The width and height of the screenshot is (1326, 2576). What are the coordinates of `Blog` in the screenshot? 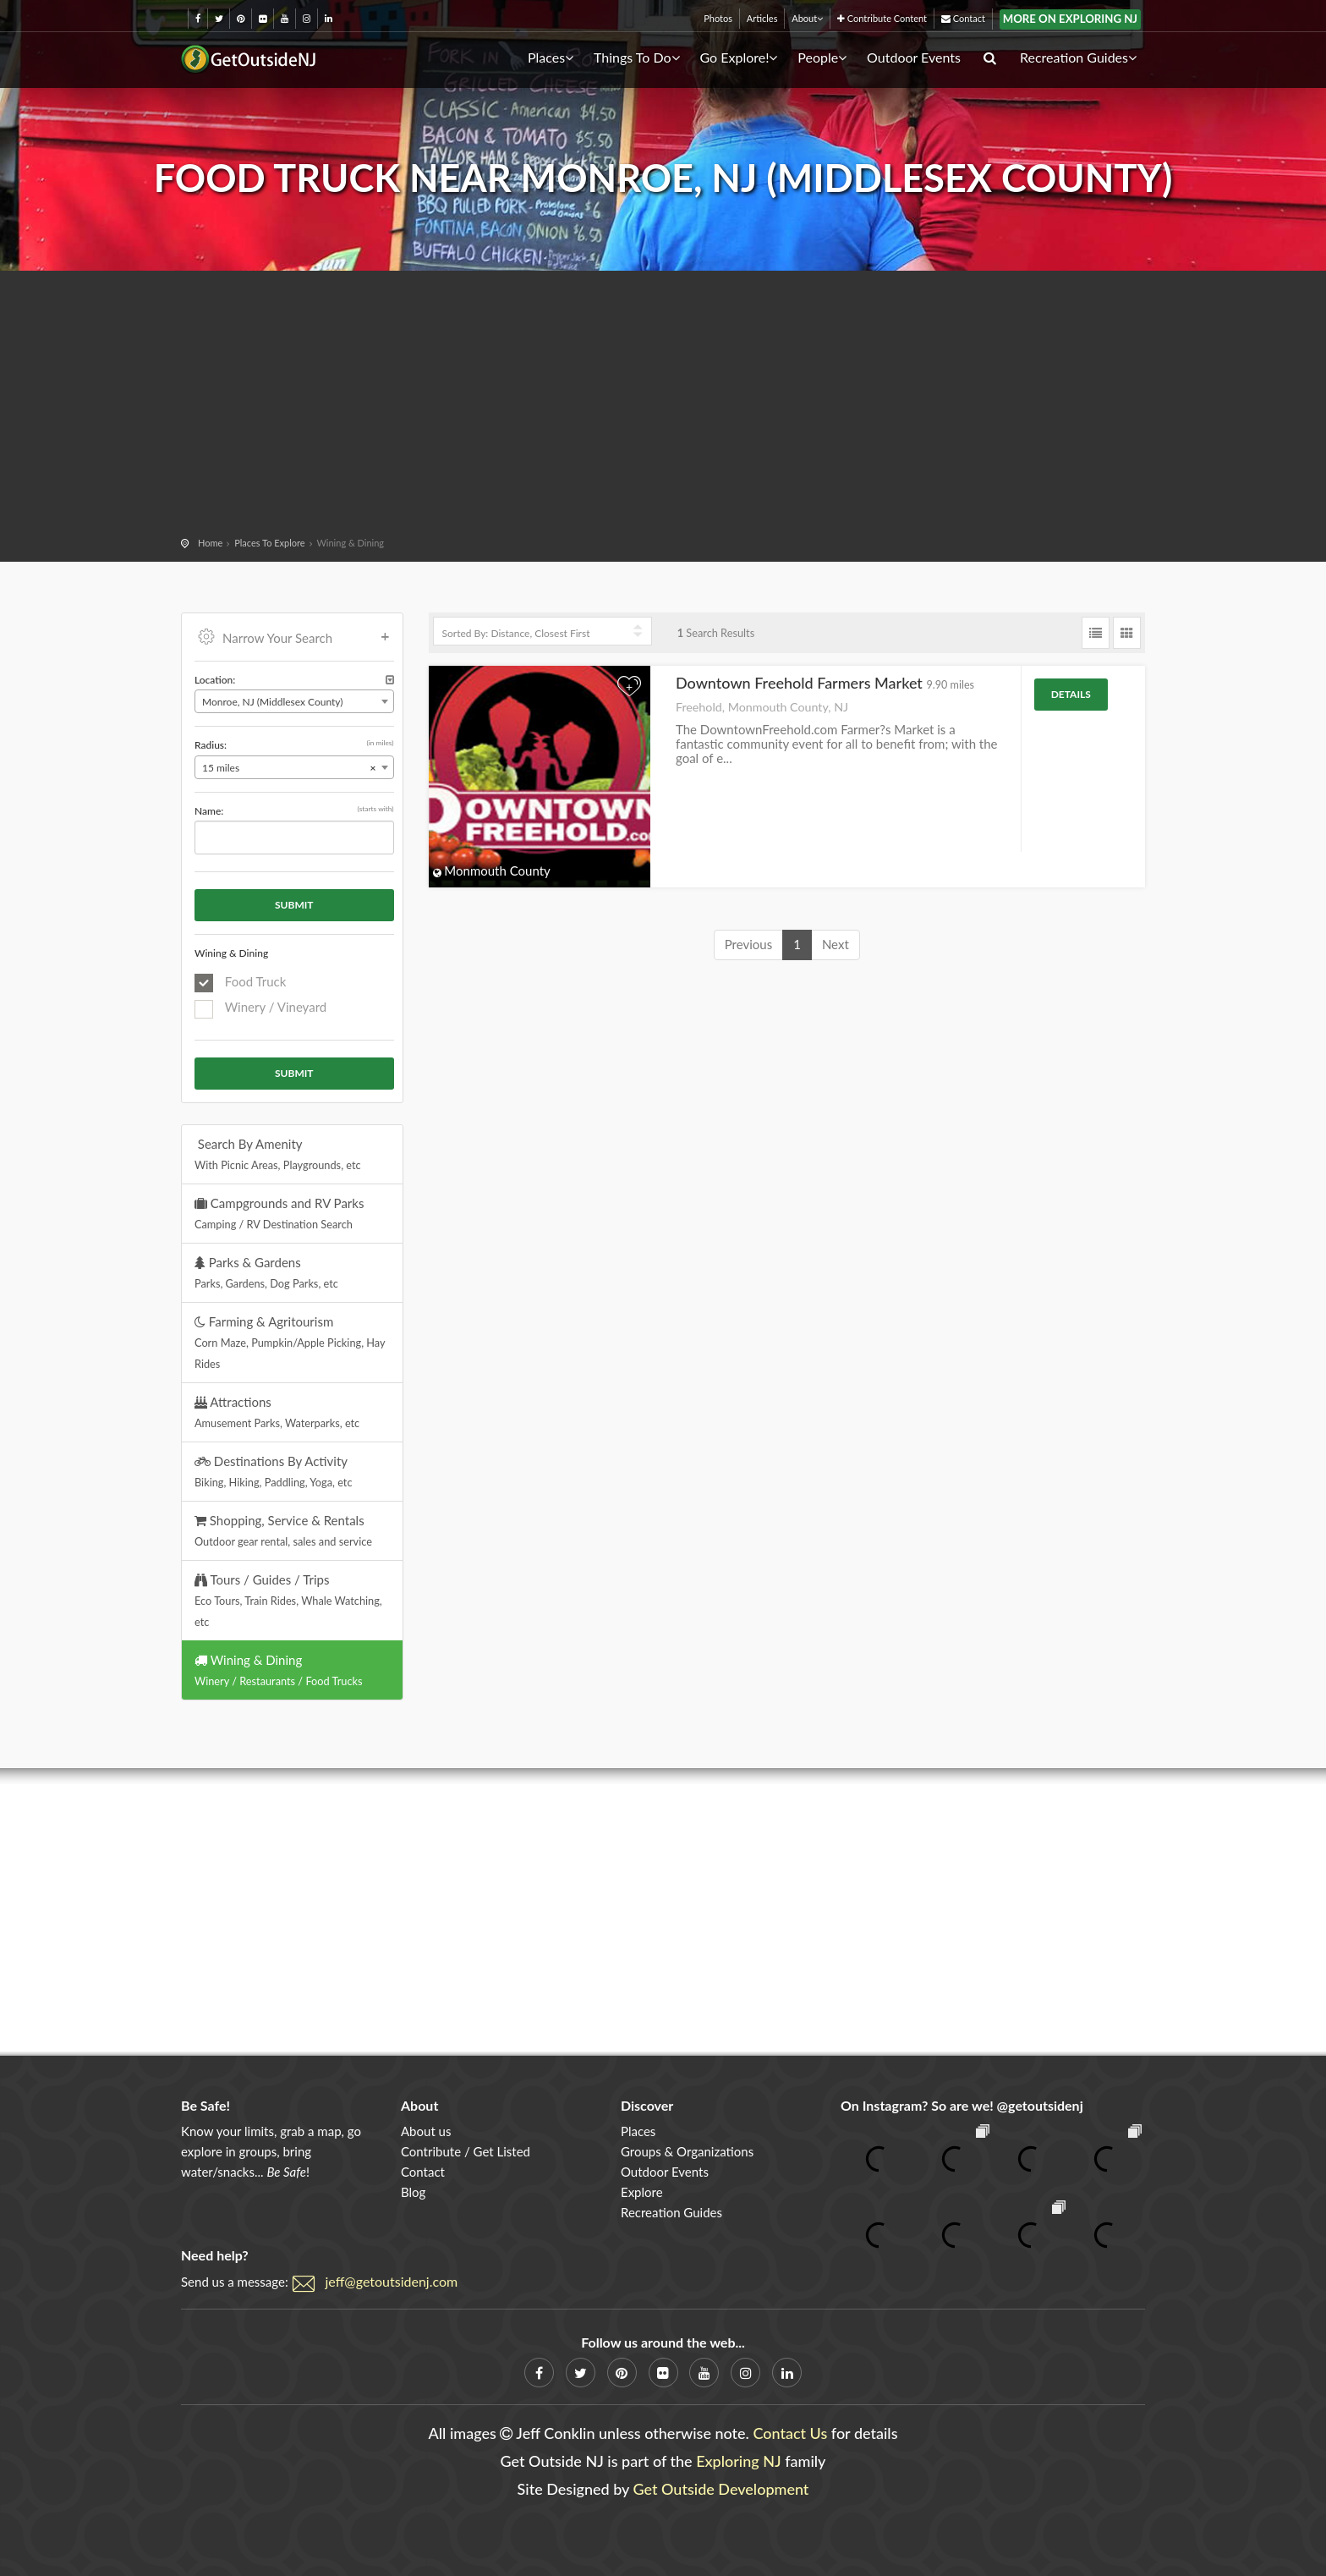 It's located at (413, 2192).